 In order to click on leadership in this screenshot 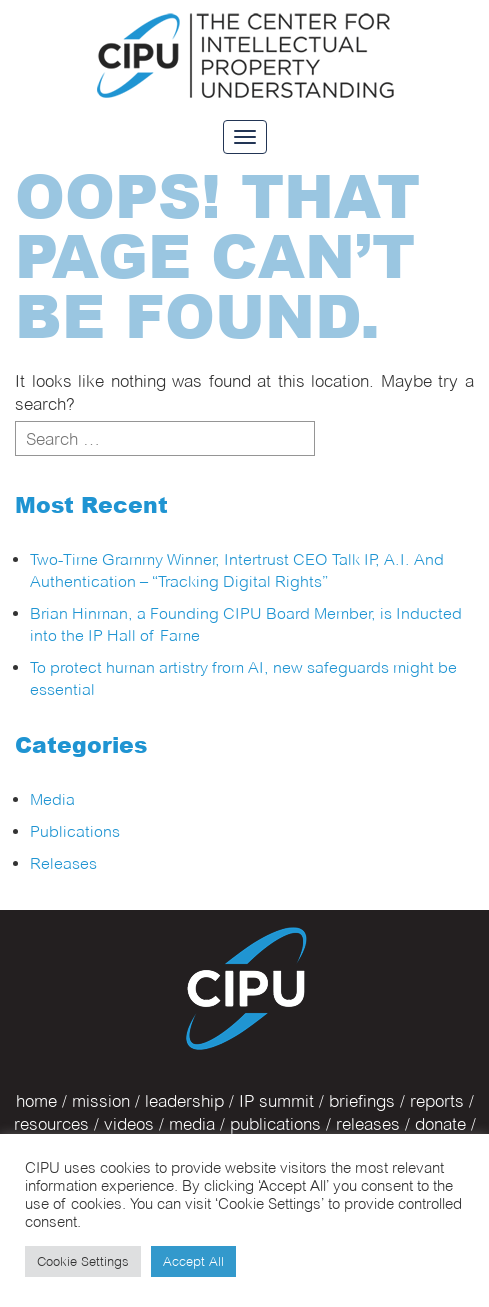, I will do `click(184, 1101)`.